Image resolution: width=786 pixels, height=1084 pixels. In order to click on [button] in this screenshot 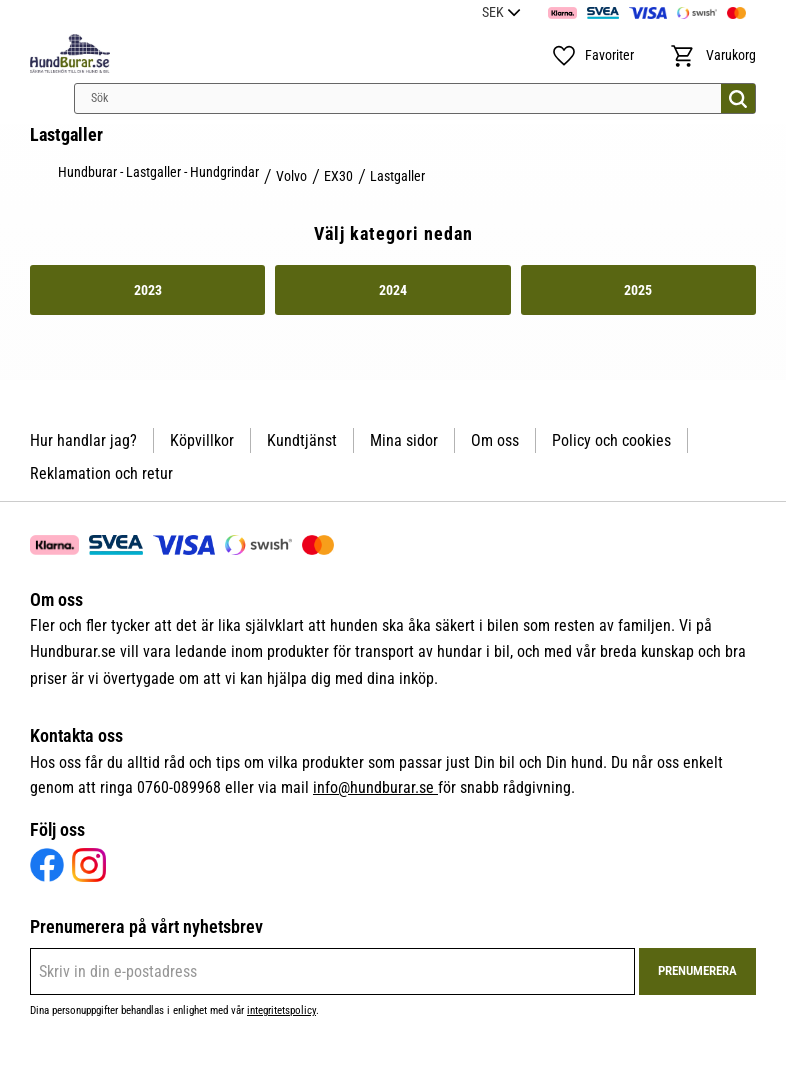, I will do `click(592, 56)`.